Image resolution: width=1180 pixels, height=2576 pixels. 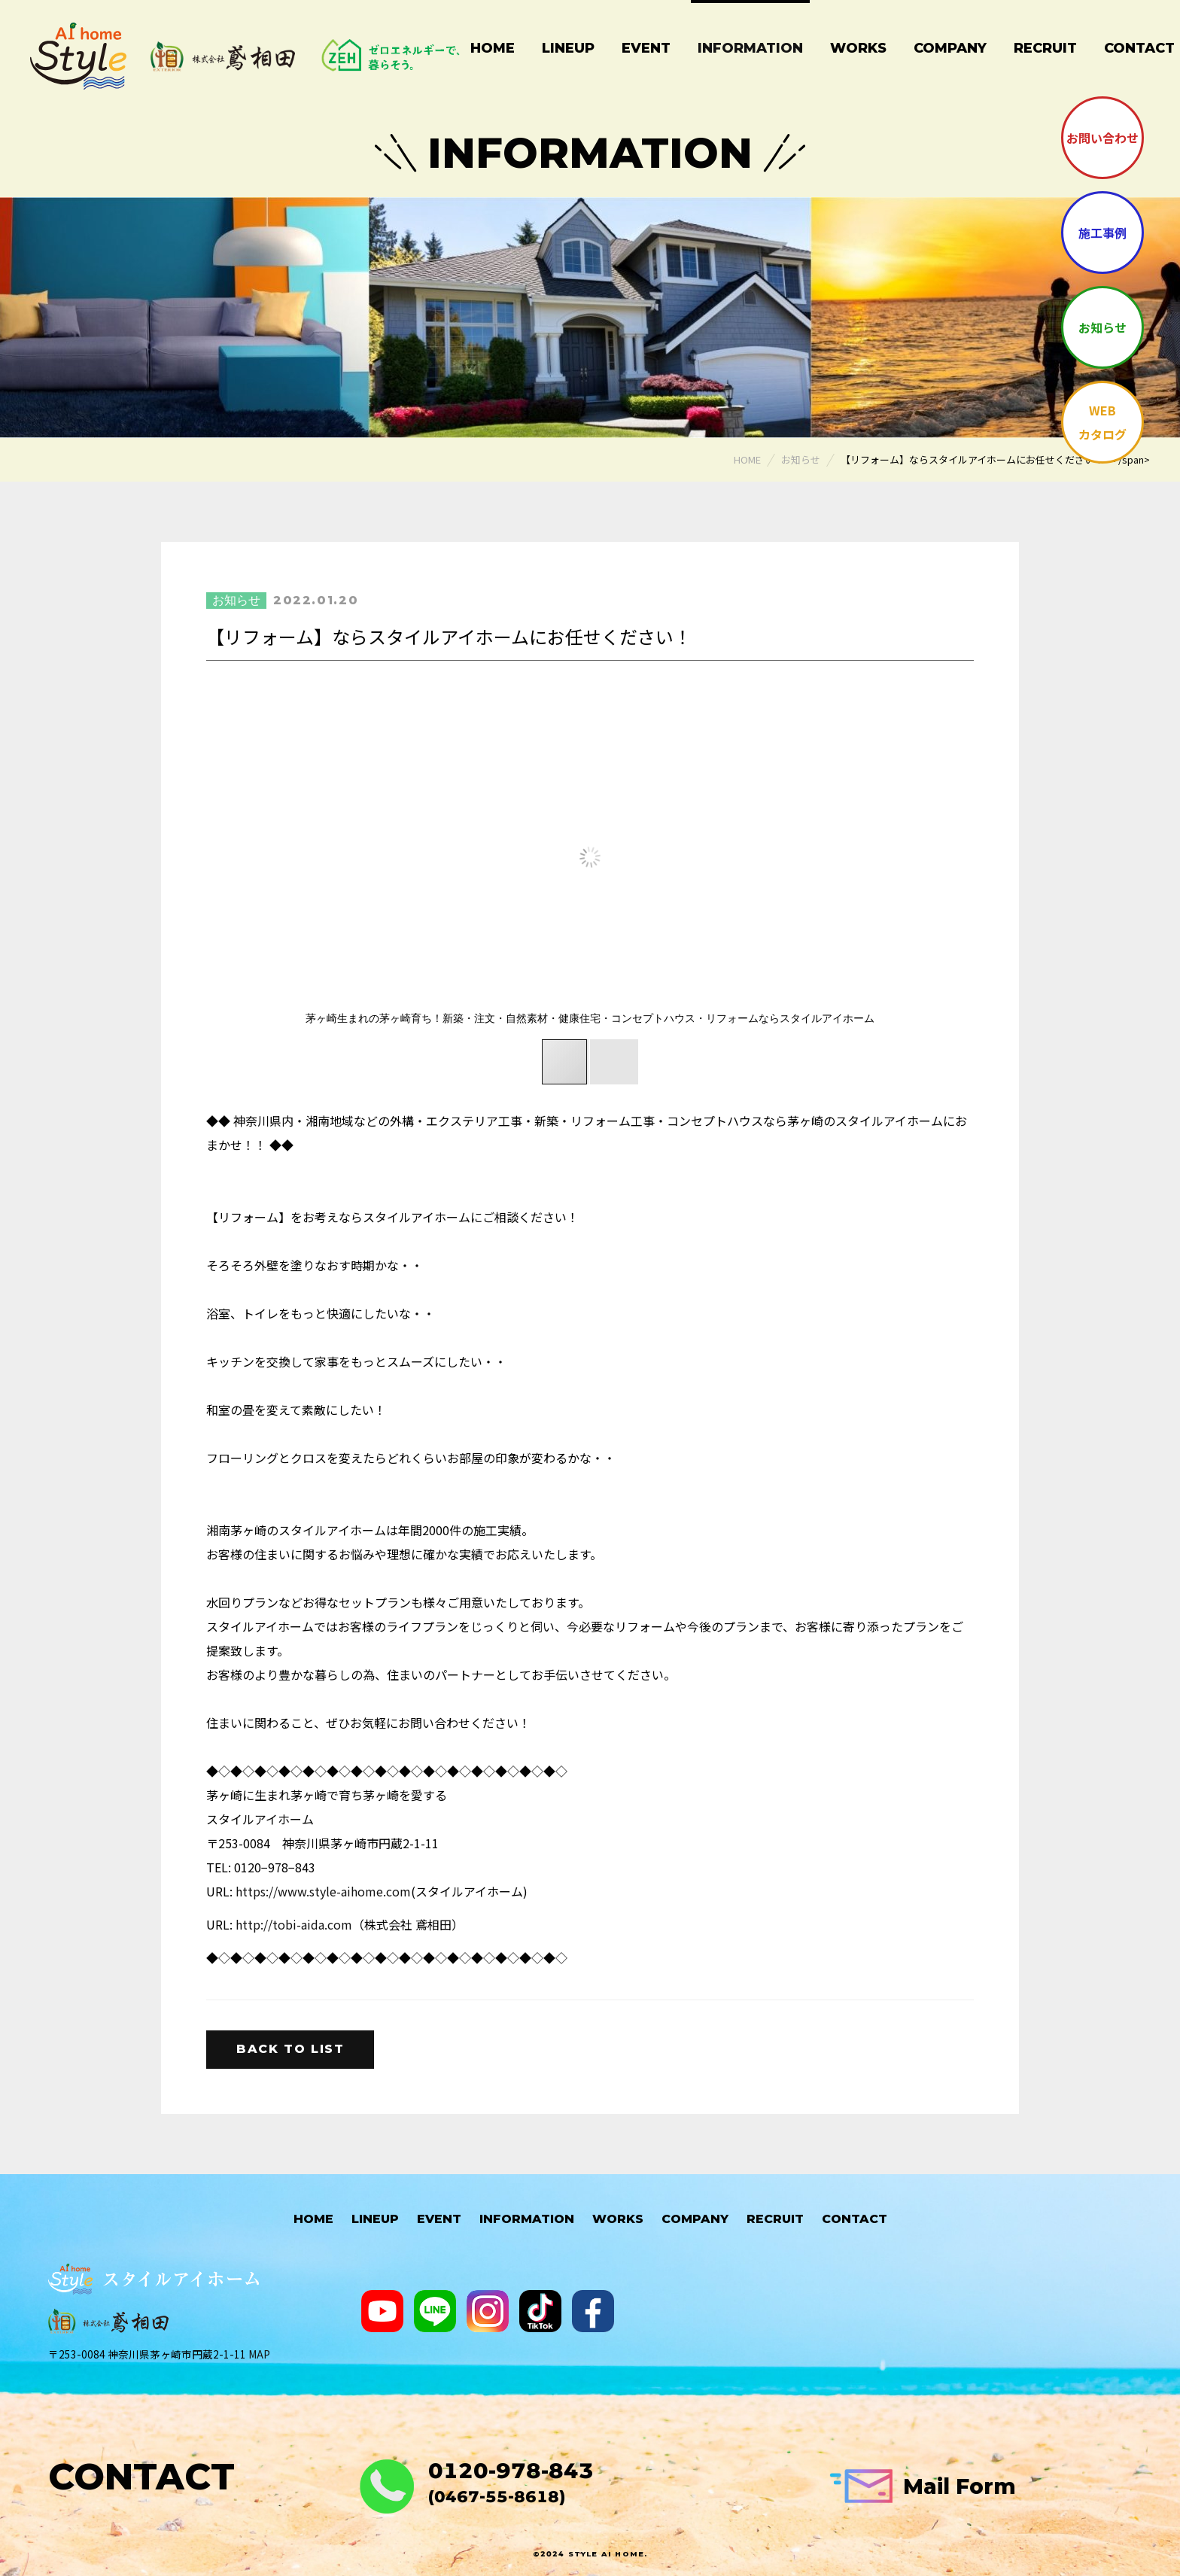 I want to click on https://www.style-aihome.com, so click(x=323, y=1891).